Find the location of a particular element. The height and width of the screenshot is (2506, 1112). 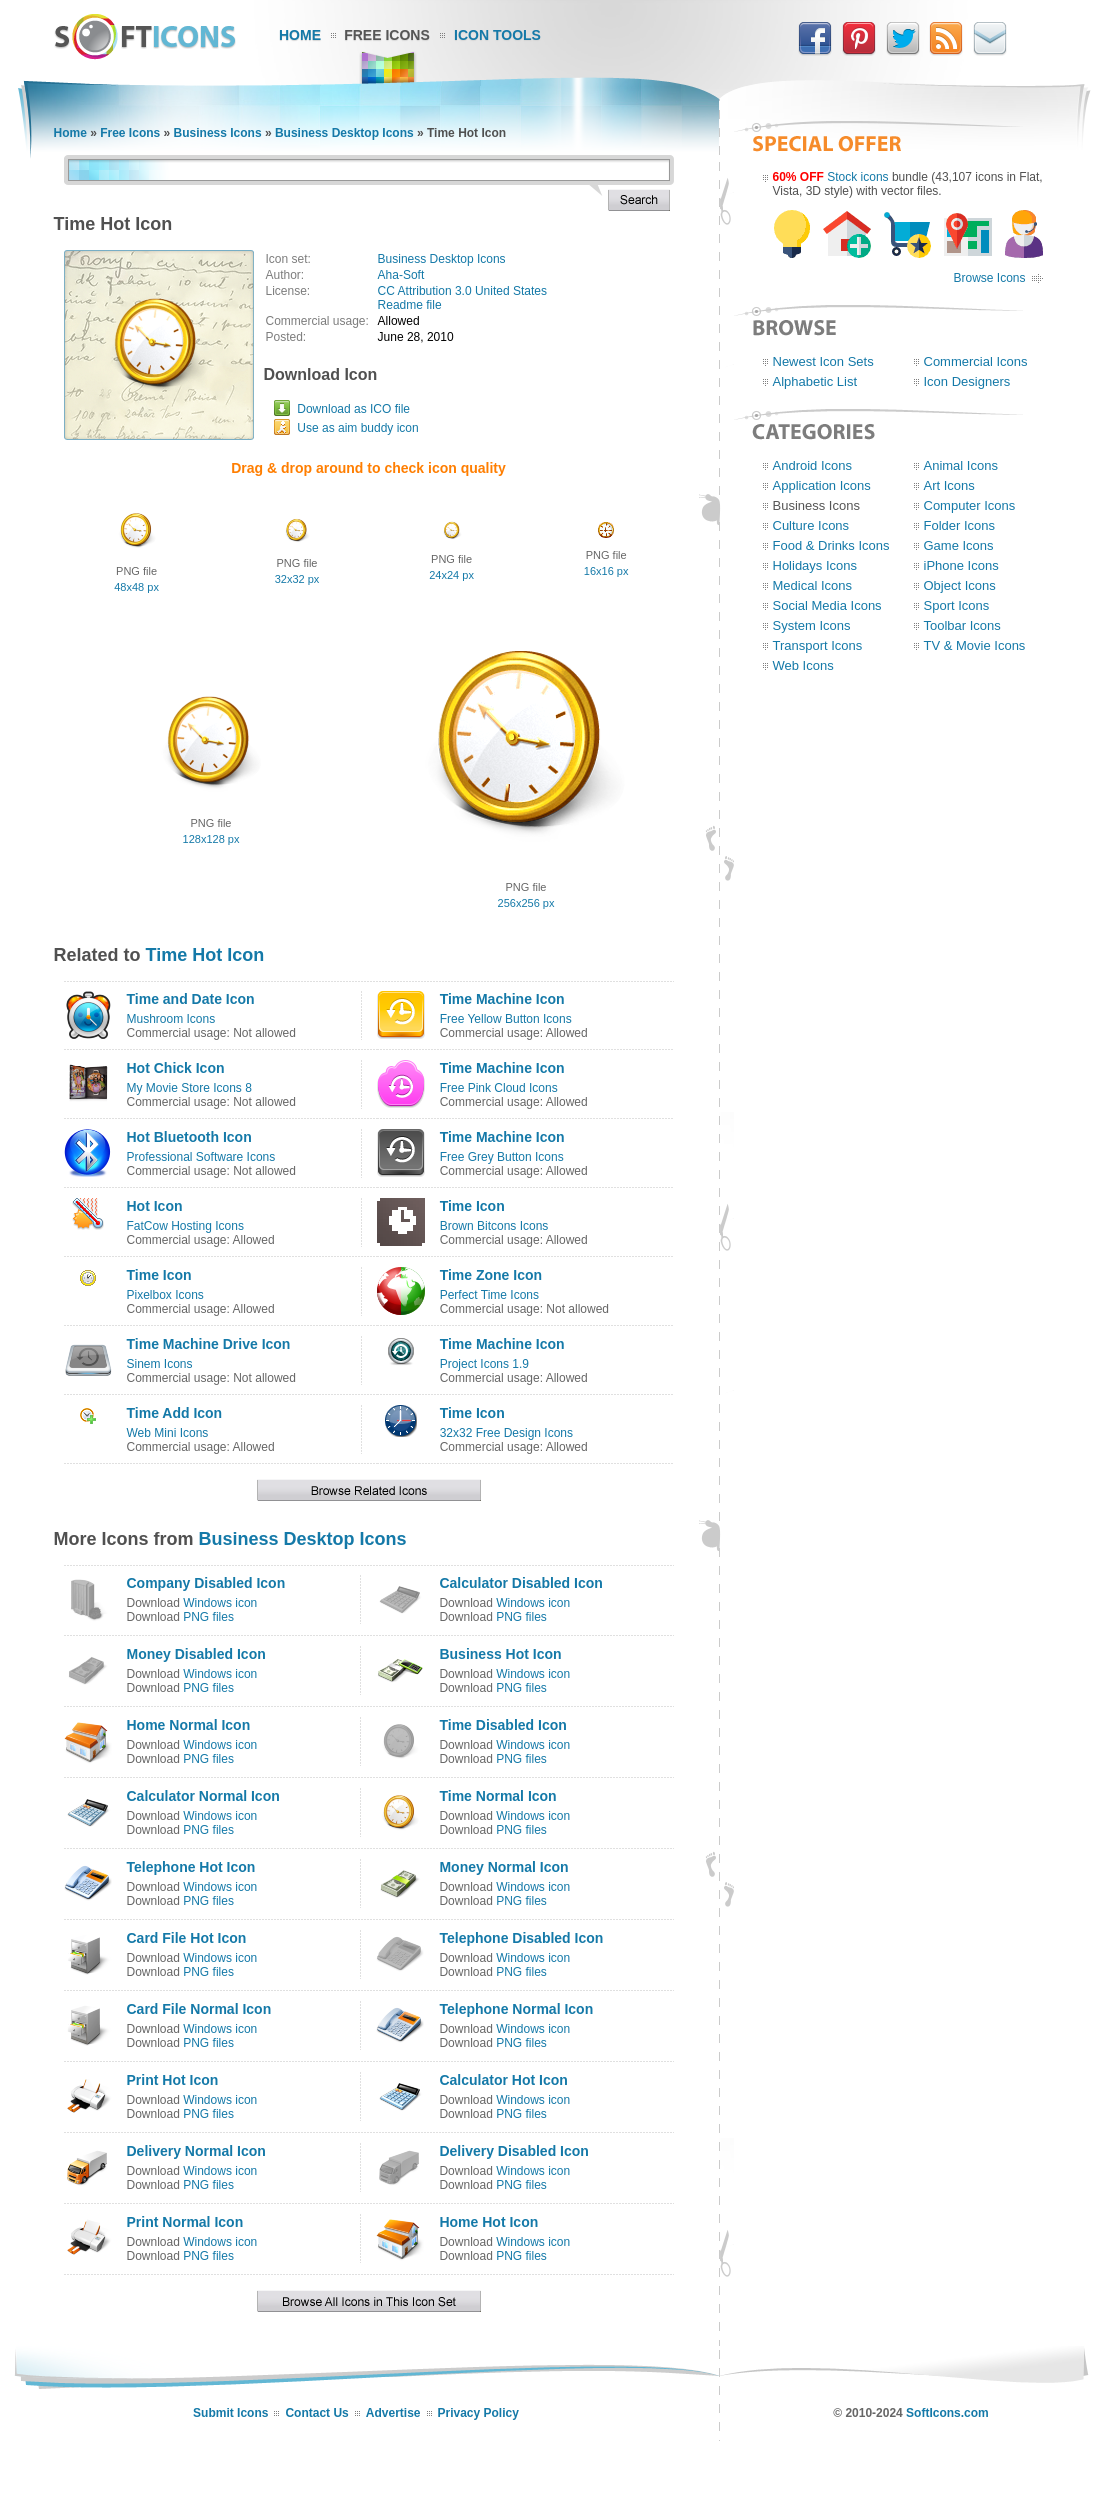

Free Icons is located at coordinates (387, 35).